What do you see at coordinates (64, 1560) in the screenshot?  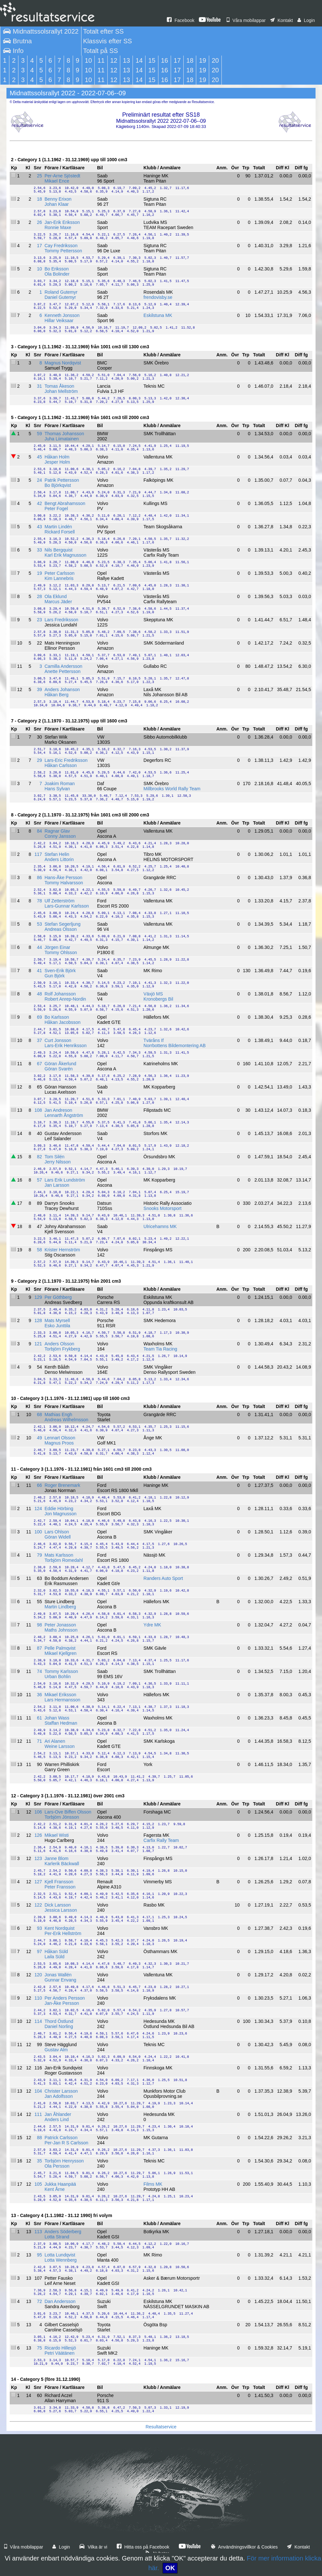 I see `Torbjörn Romedahl` at bounding box center [64, 1560].